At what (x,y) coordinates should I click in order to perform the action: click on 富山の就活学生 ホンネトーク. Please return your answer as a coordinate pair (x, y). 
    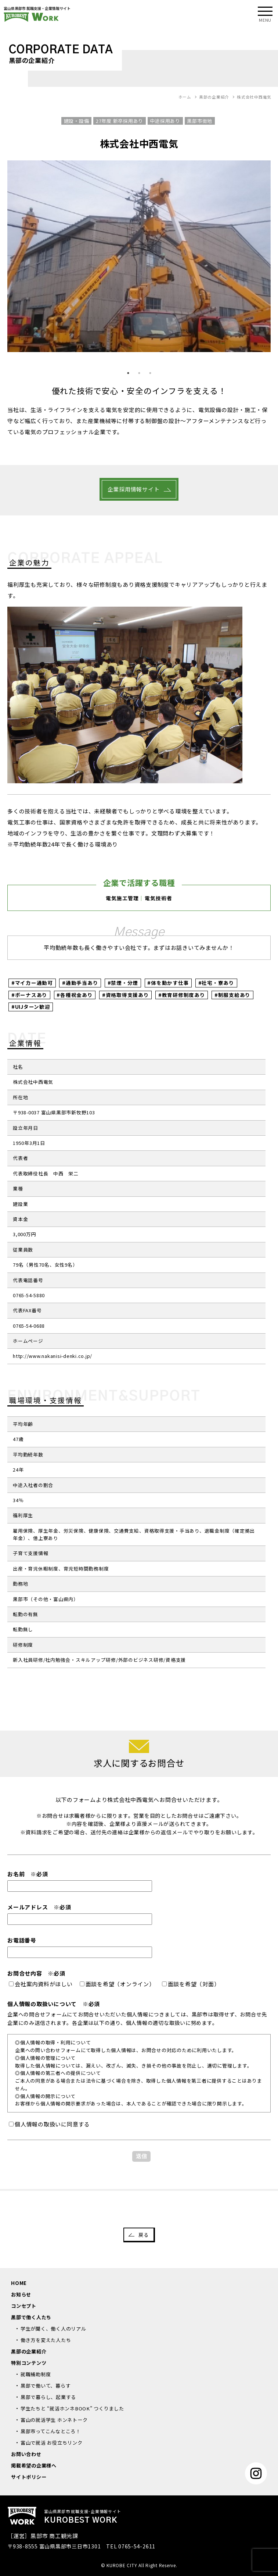
    Looking at the image, I should click on (54, 2419).